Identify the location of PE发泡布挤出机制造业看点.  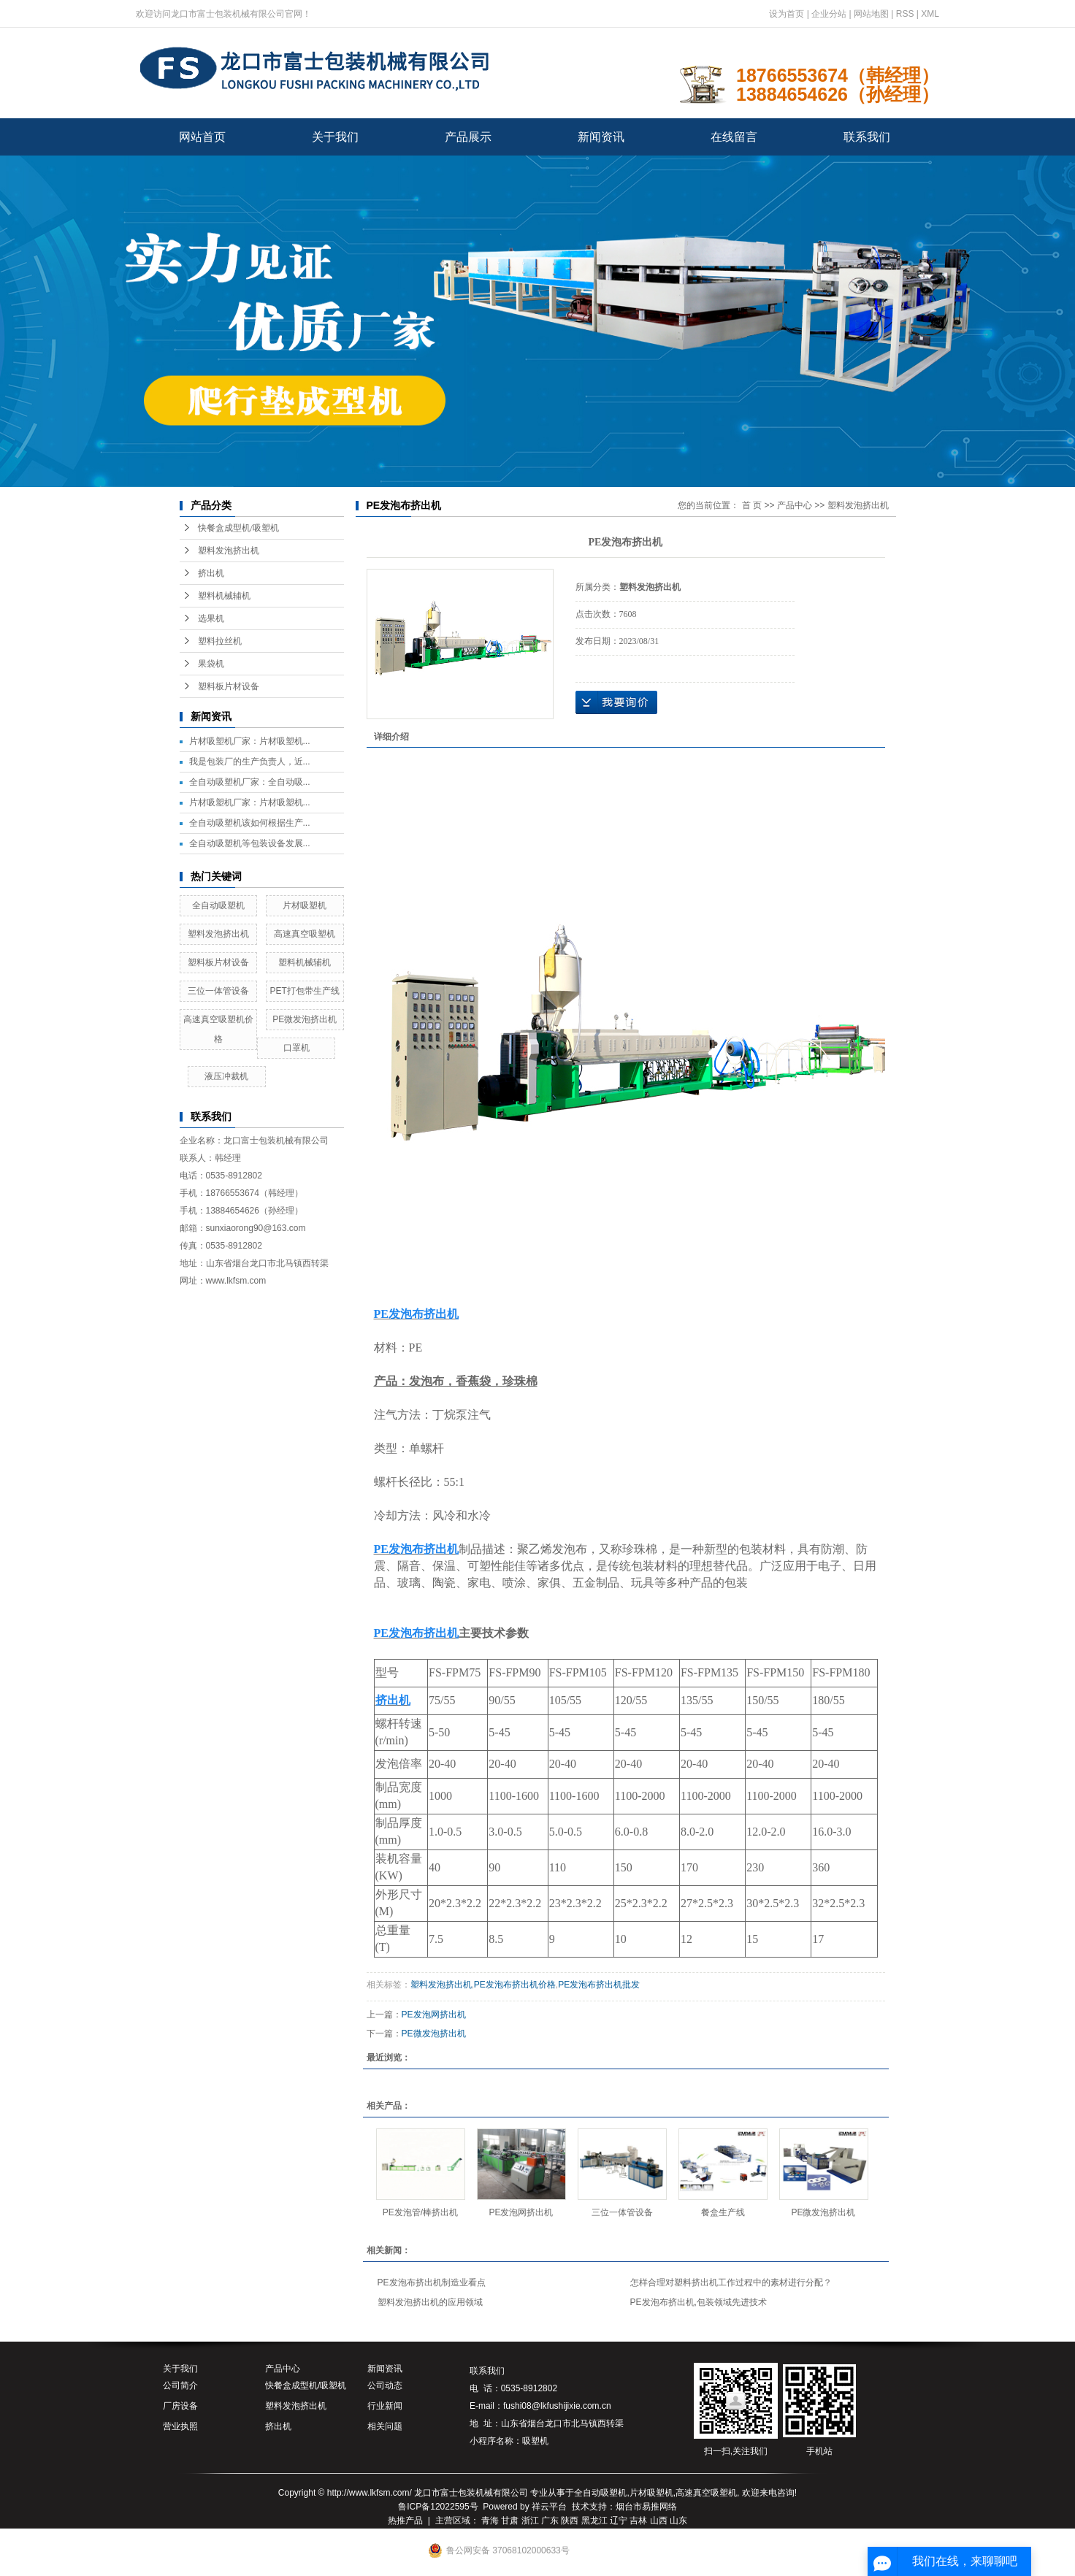
(432, 2282).